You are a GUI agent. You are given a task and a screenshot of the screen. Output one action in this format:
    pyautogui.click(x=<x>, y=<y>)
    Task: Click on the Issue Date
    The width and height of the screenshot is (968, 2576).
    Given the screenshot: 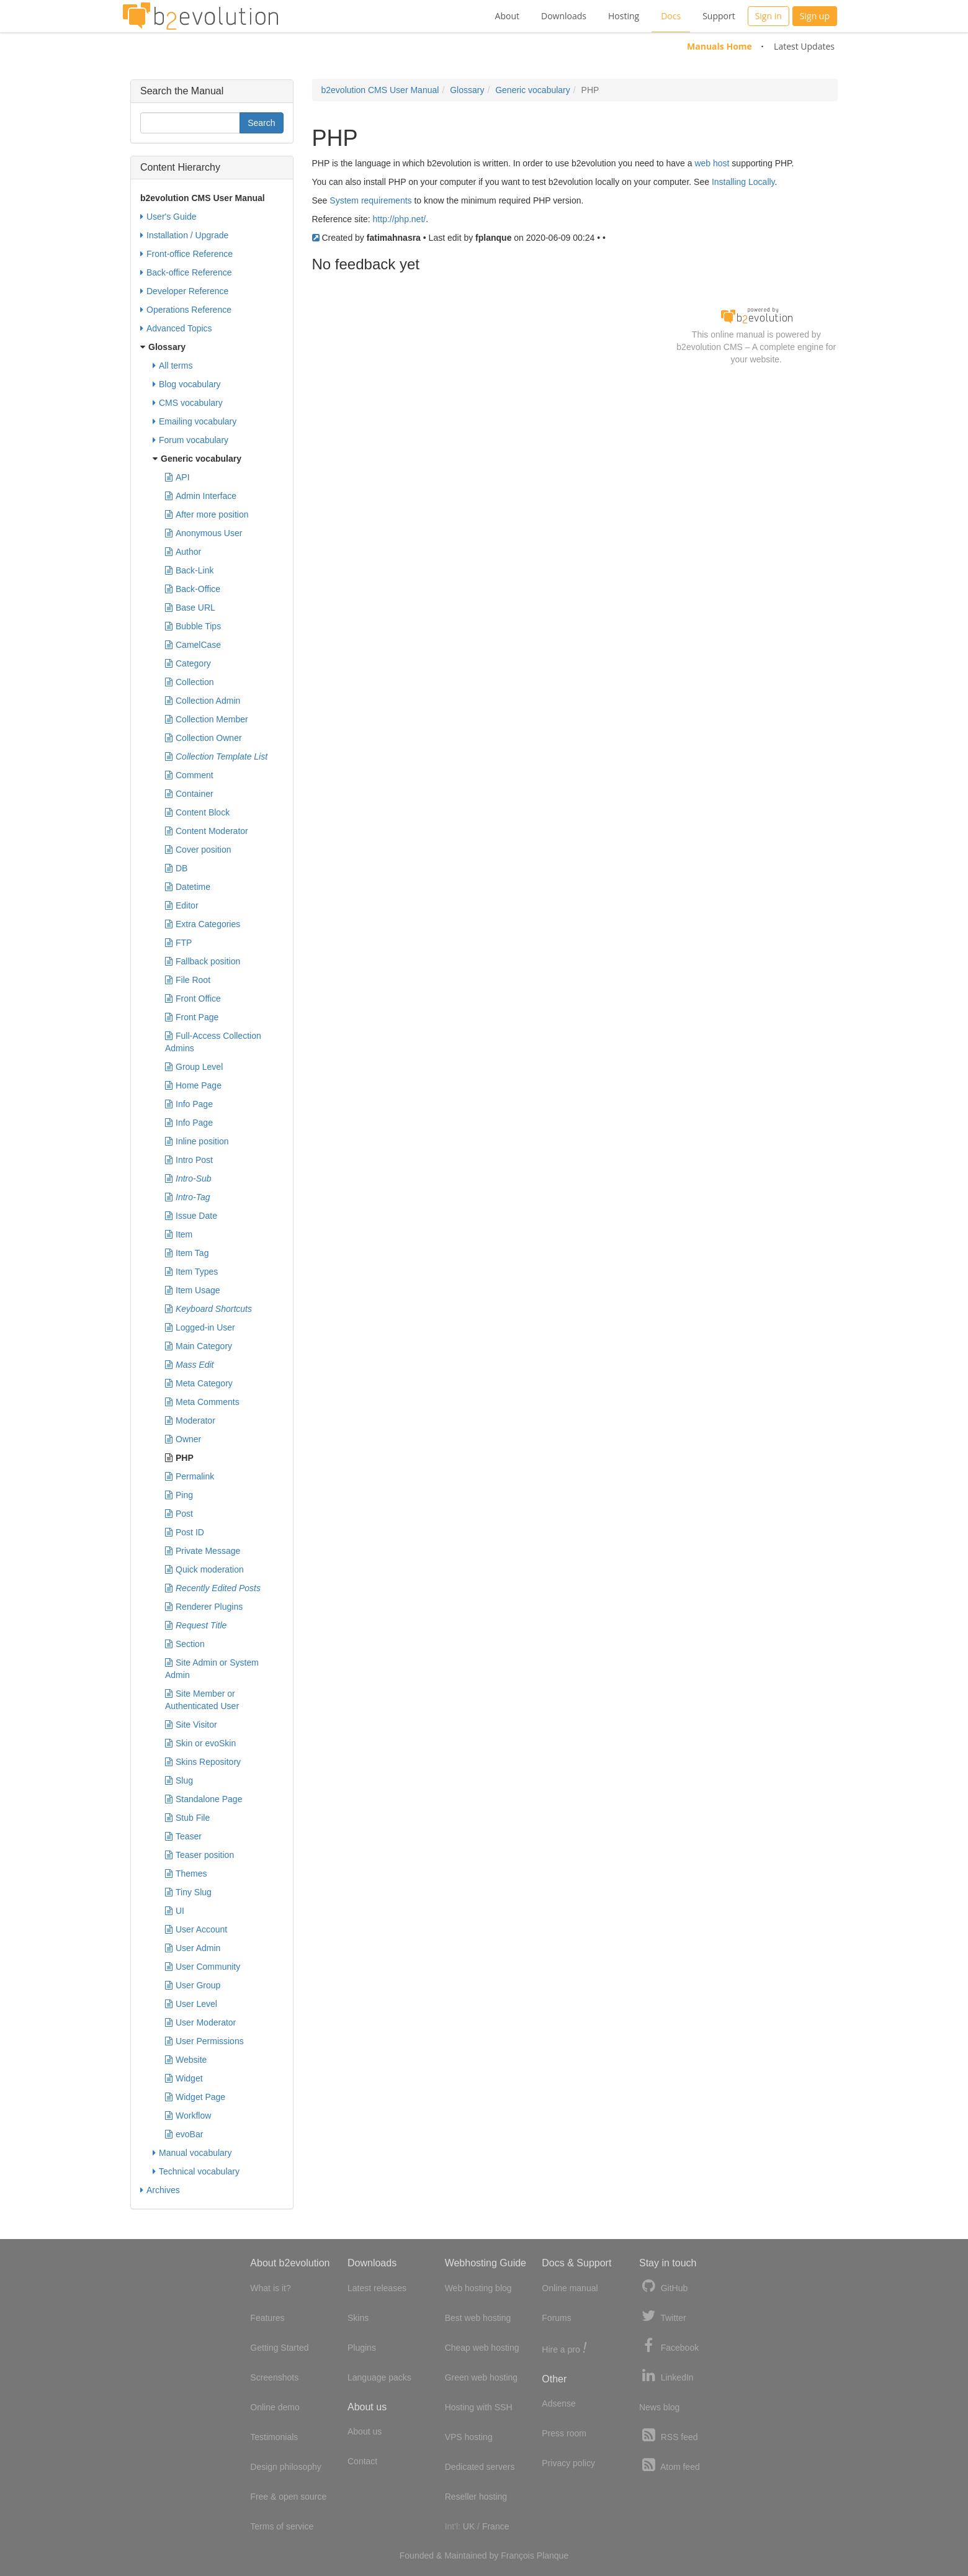 What is the action you would take?
    pyautogui.click(x=191, y=1215)
    